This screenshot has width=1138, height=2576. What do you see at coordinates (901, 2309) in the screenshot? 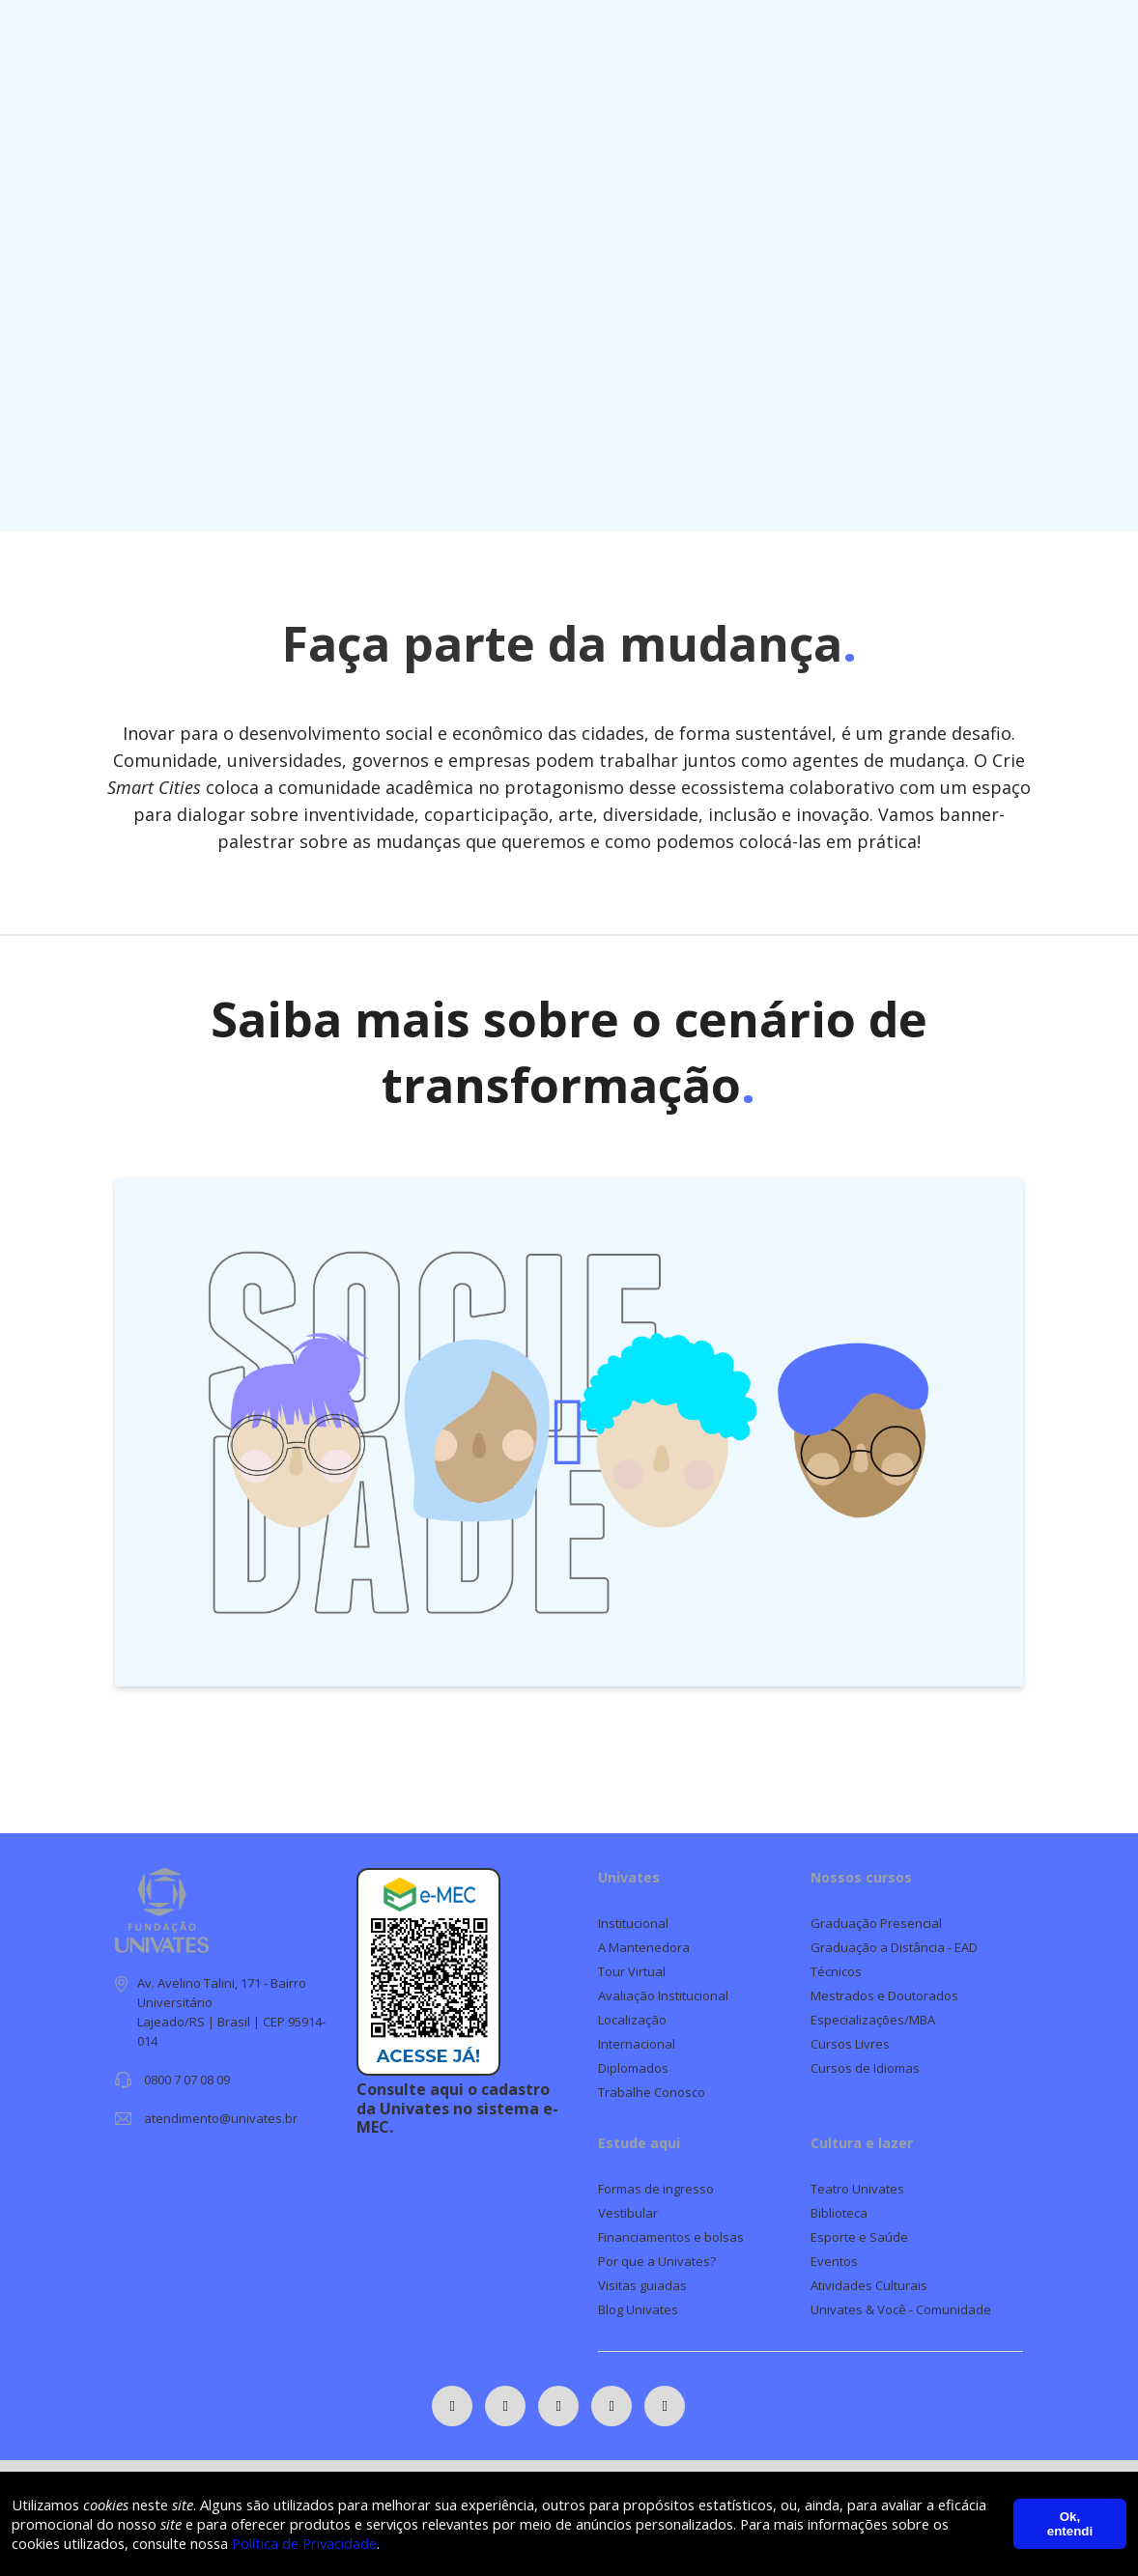
I see `Univates & Você - Comunidade` at bounding box center [901, 2309].